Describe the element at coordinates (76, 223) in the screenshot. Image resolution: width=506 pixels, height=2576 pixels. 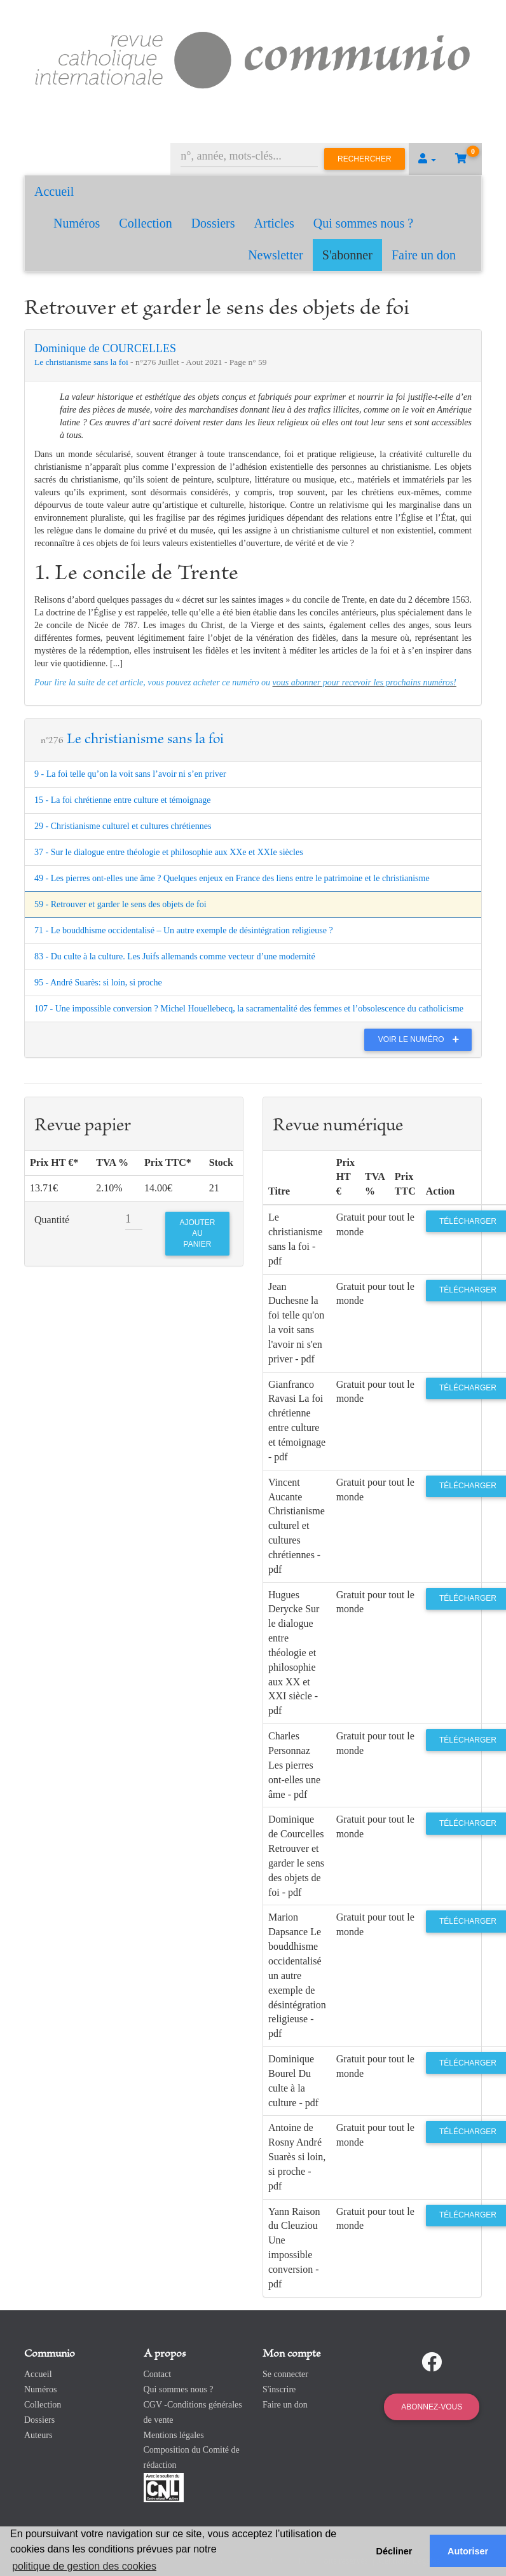
I see `Numéros` at that location.